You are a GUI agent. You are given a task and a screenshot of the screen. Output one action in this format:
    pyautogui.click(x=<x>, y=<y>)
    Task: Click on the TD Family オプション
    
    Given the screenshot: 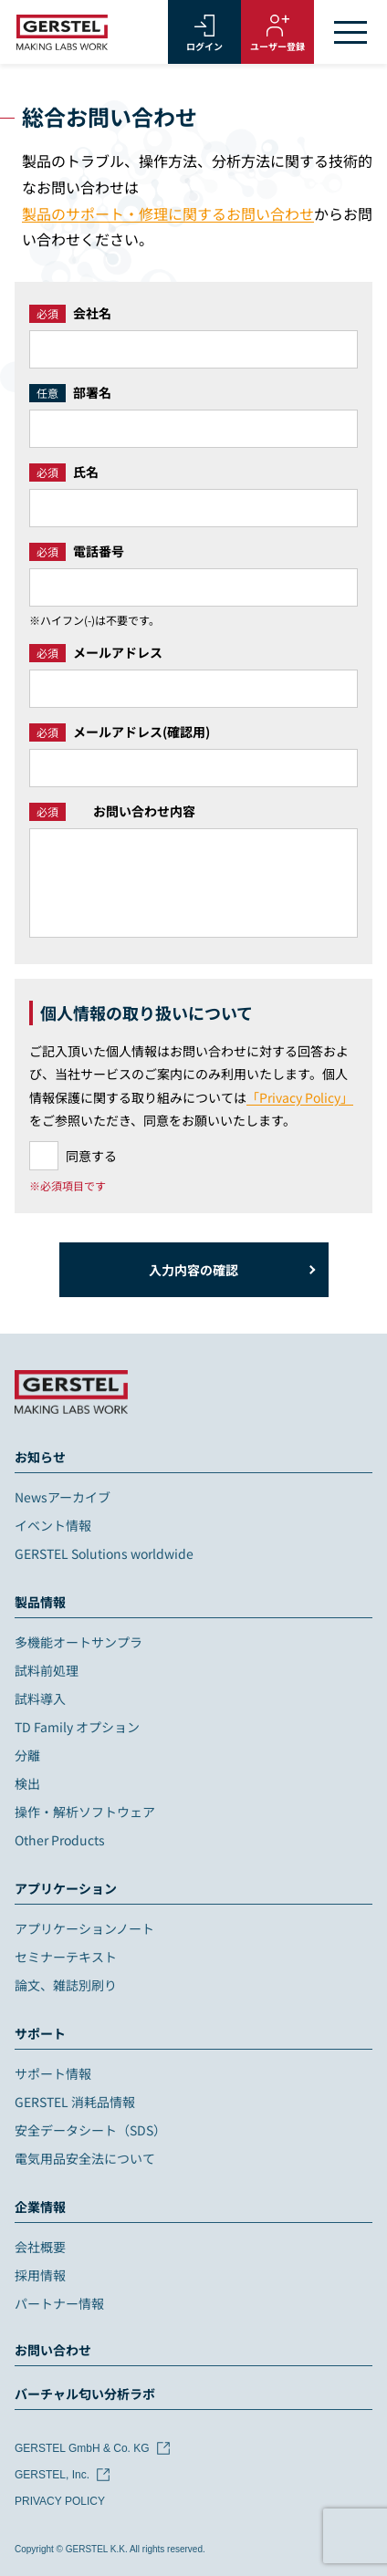 What is the action you would take?
    pyautogui.click(x=77, y=1727)
    